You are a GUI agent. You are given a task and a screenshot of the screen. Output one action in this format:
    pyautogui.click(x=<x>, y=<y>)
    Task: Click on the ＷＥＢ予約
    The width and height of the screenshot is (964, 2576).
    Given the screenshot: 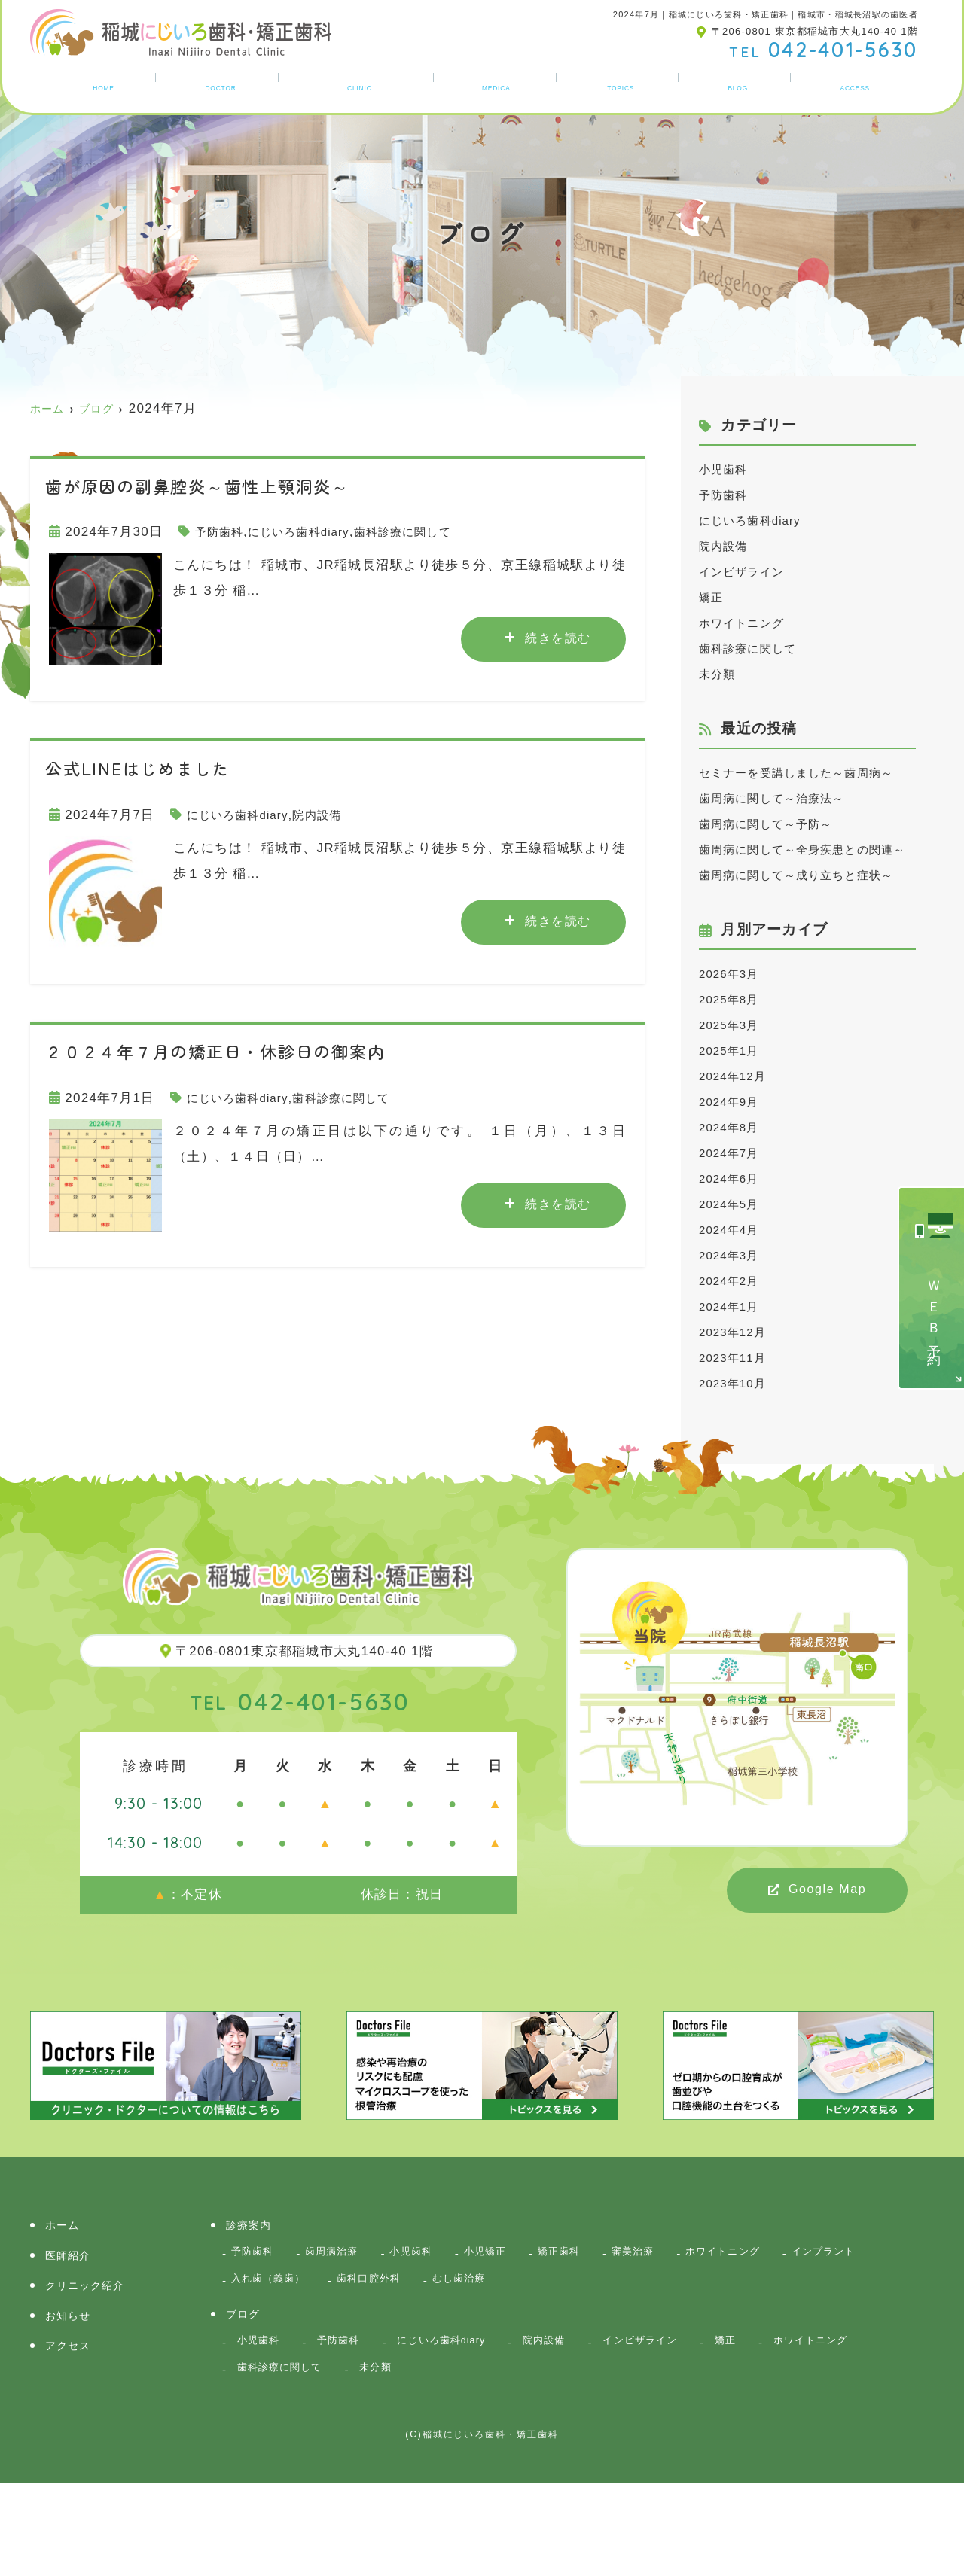 What is the action you would take?
    pyautogui.click(x=933, y=1310)
    